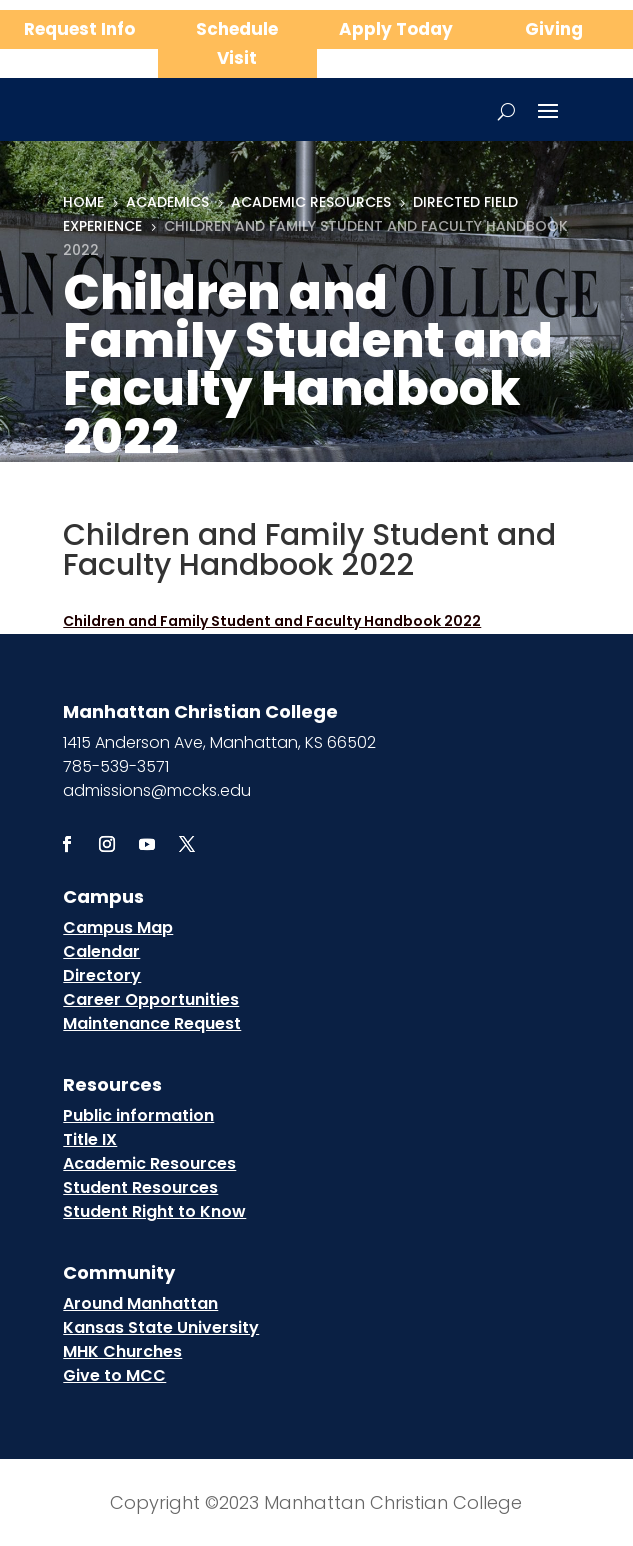 The width and height of the screenshot is (633, 1546). I want to click on Request Info, so click(79, 29).